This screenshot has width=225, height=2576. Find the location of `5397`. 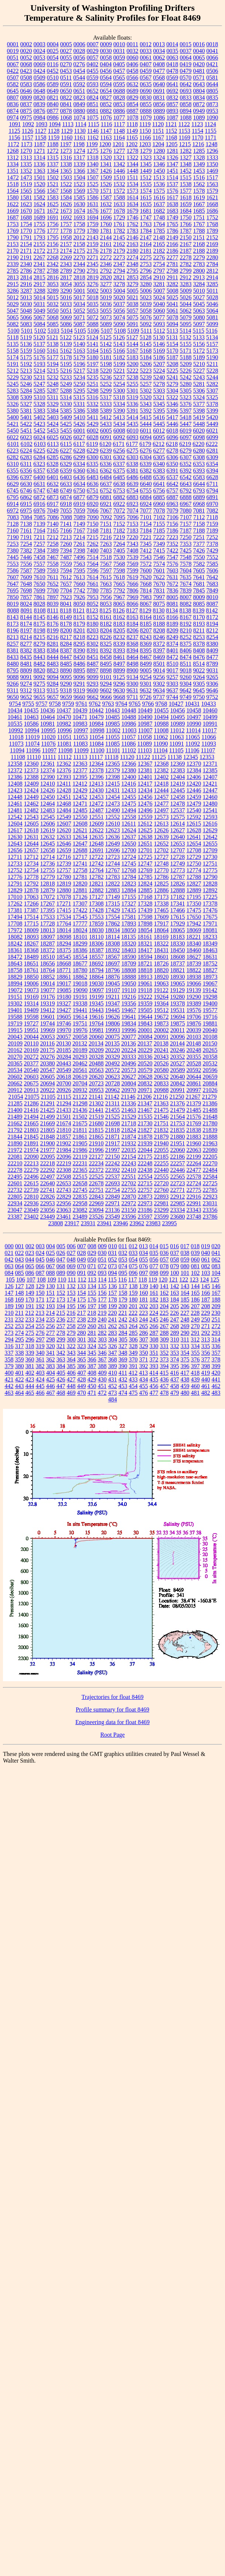

5397 is located at coordinates (186, 410).